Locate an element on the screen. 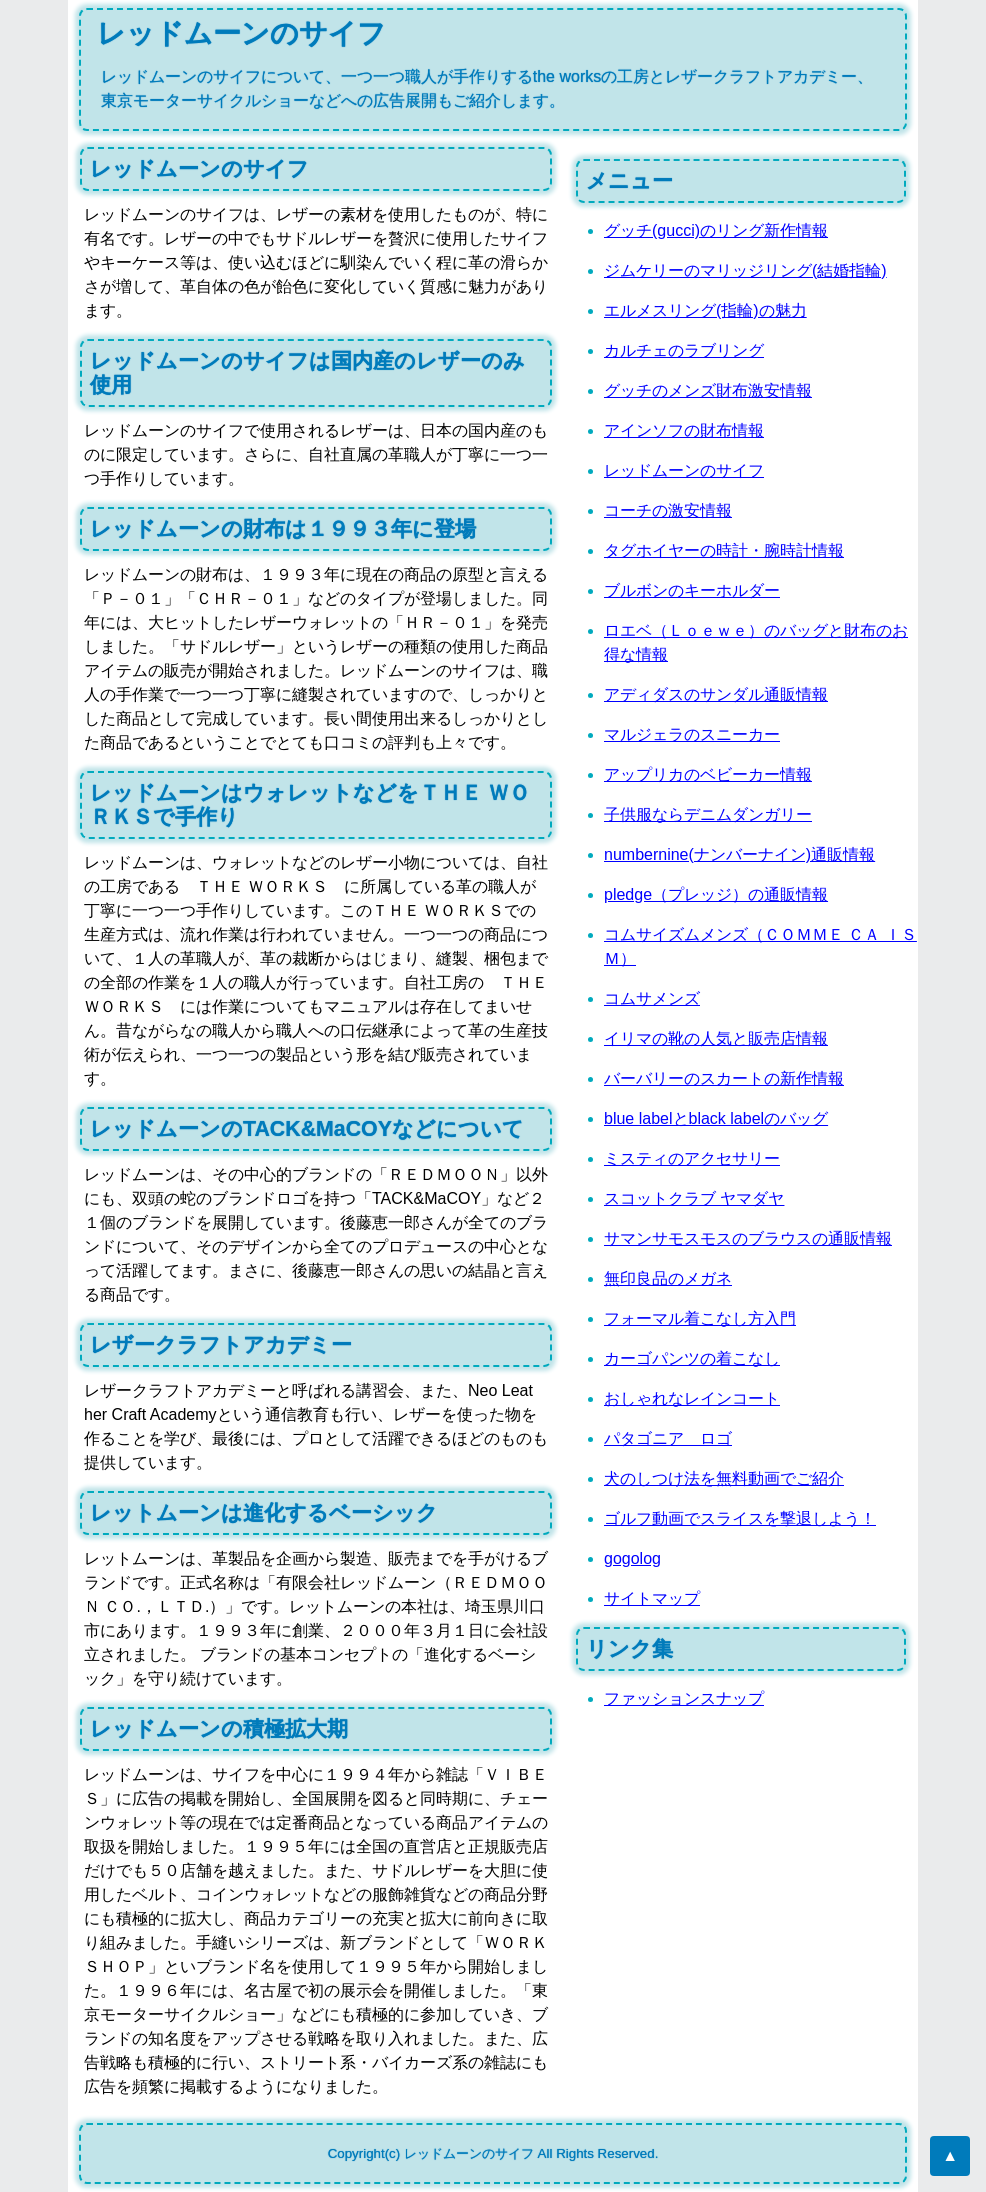 The height and width of the screenshot is (2192, 986). レッドムーンのサイフ is located at coordinates (684, 470).